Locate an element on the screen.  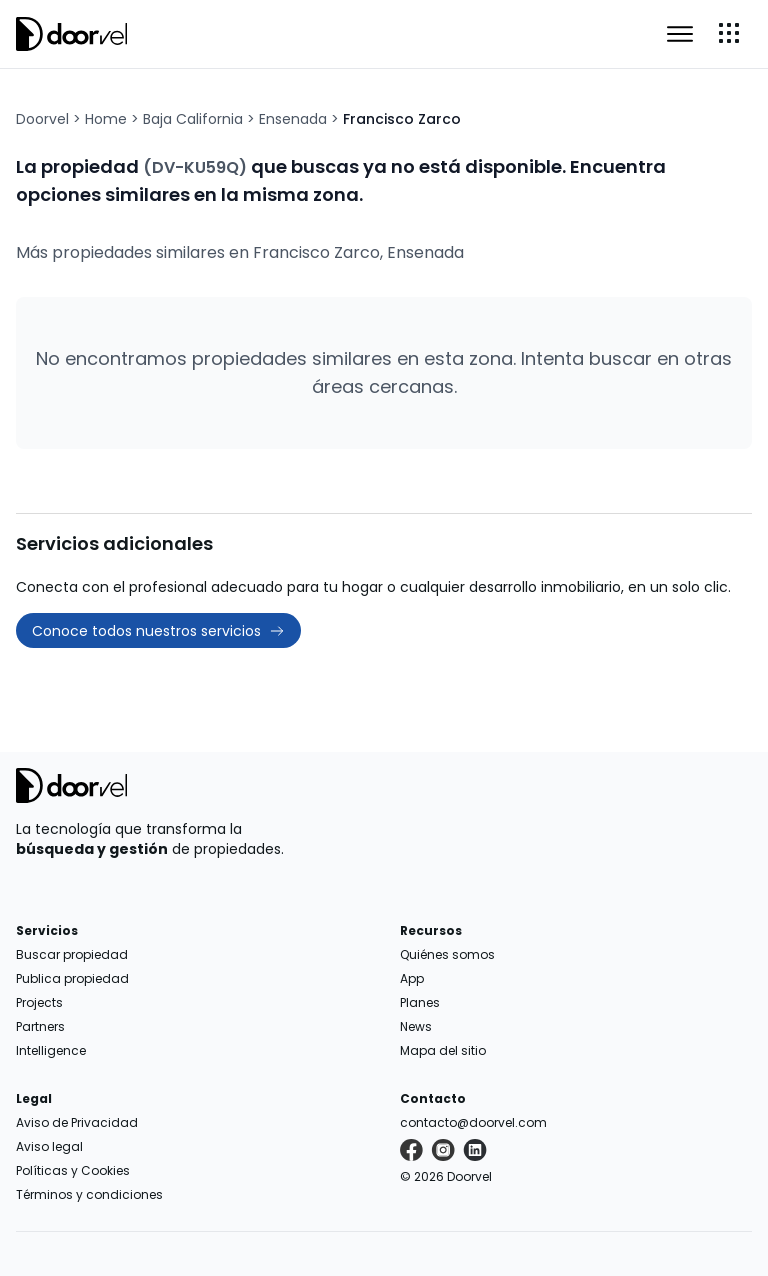
Términos y condiciones is located at coordinates (89, 1194).